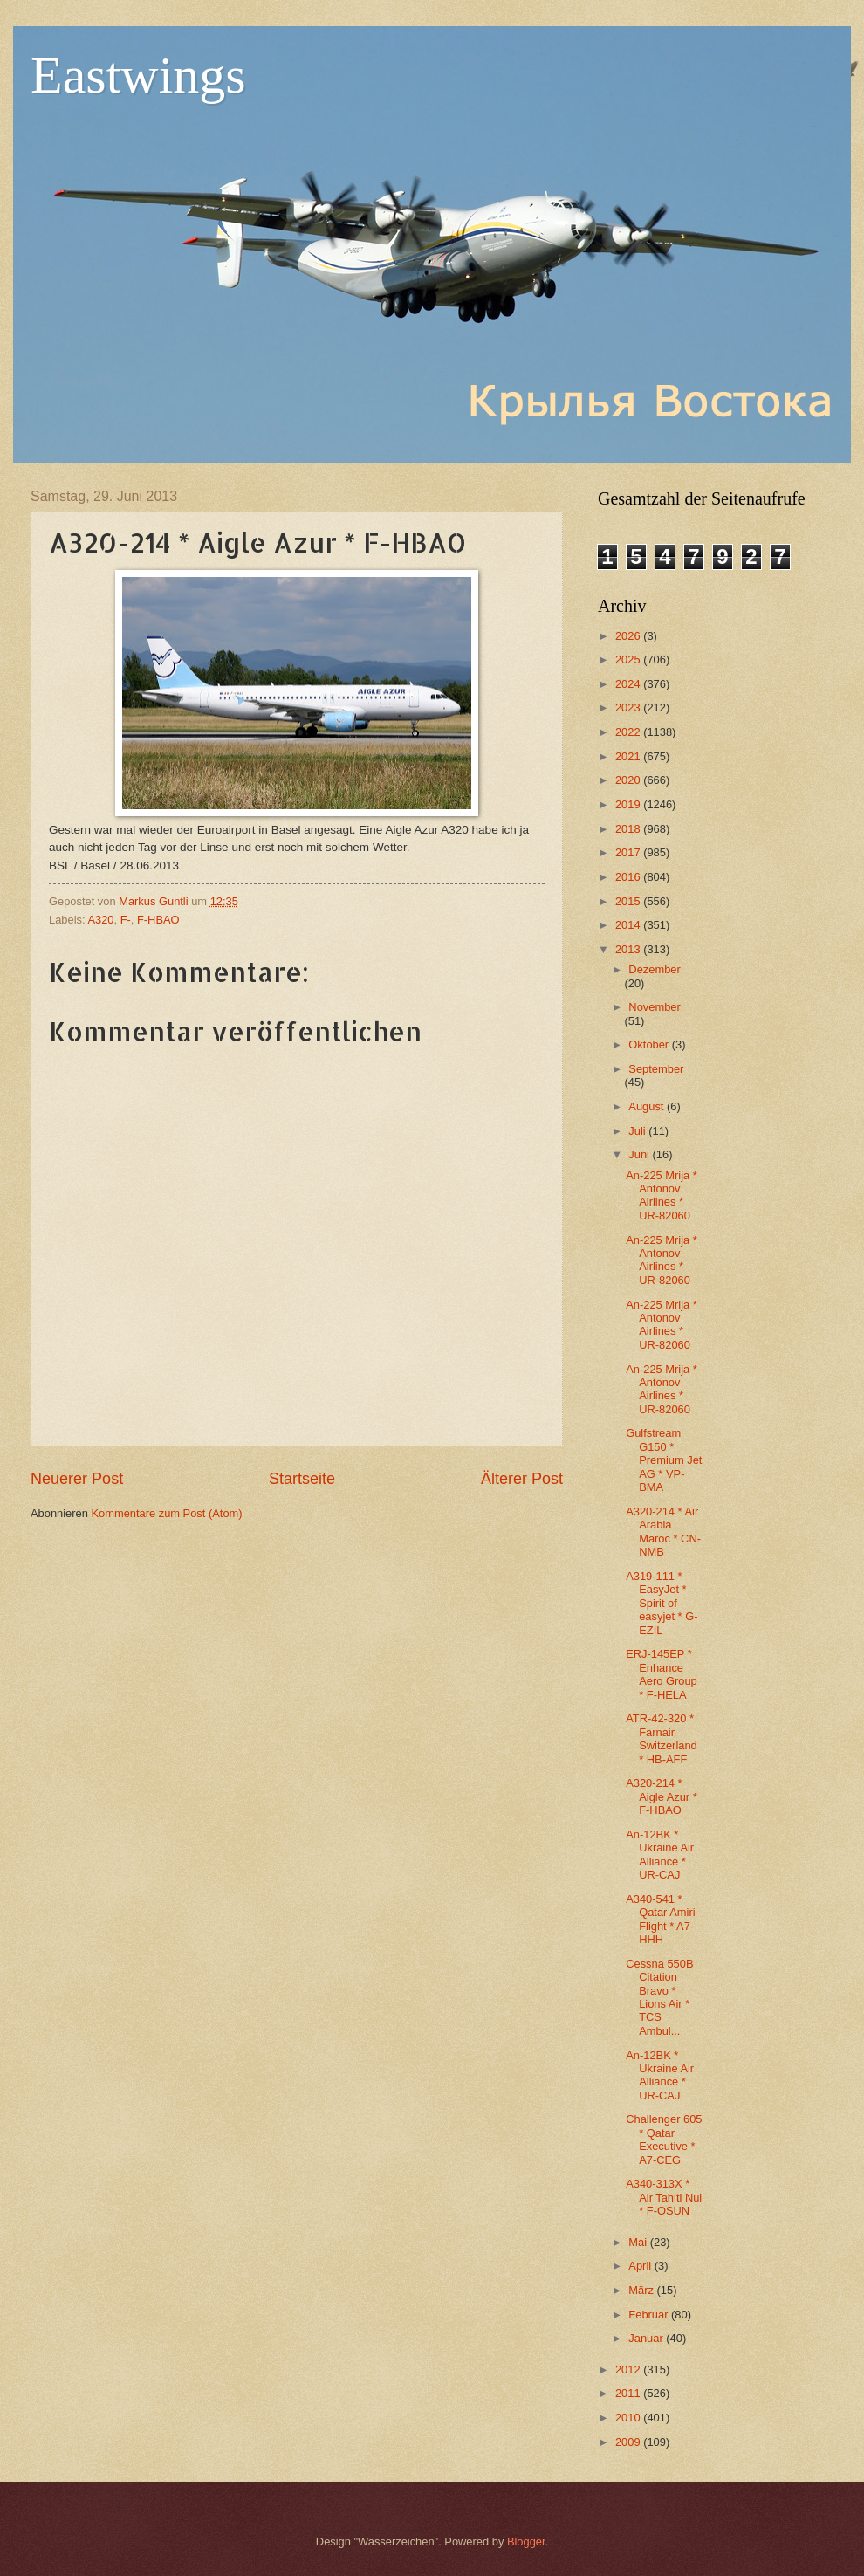  What do you see at coordinates (638, 2242) in the screenshot?
I see `Mai` at bounding box center [638, 2242].